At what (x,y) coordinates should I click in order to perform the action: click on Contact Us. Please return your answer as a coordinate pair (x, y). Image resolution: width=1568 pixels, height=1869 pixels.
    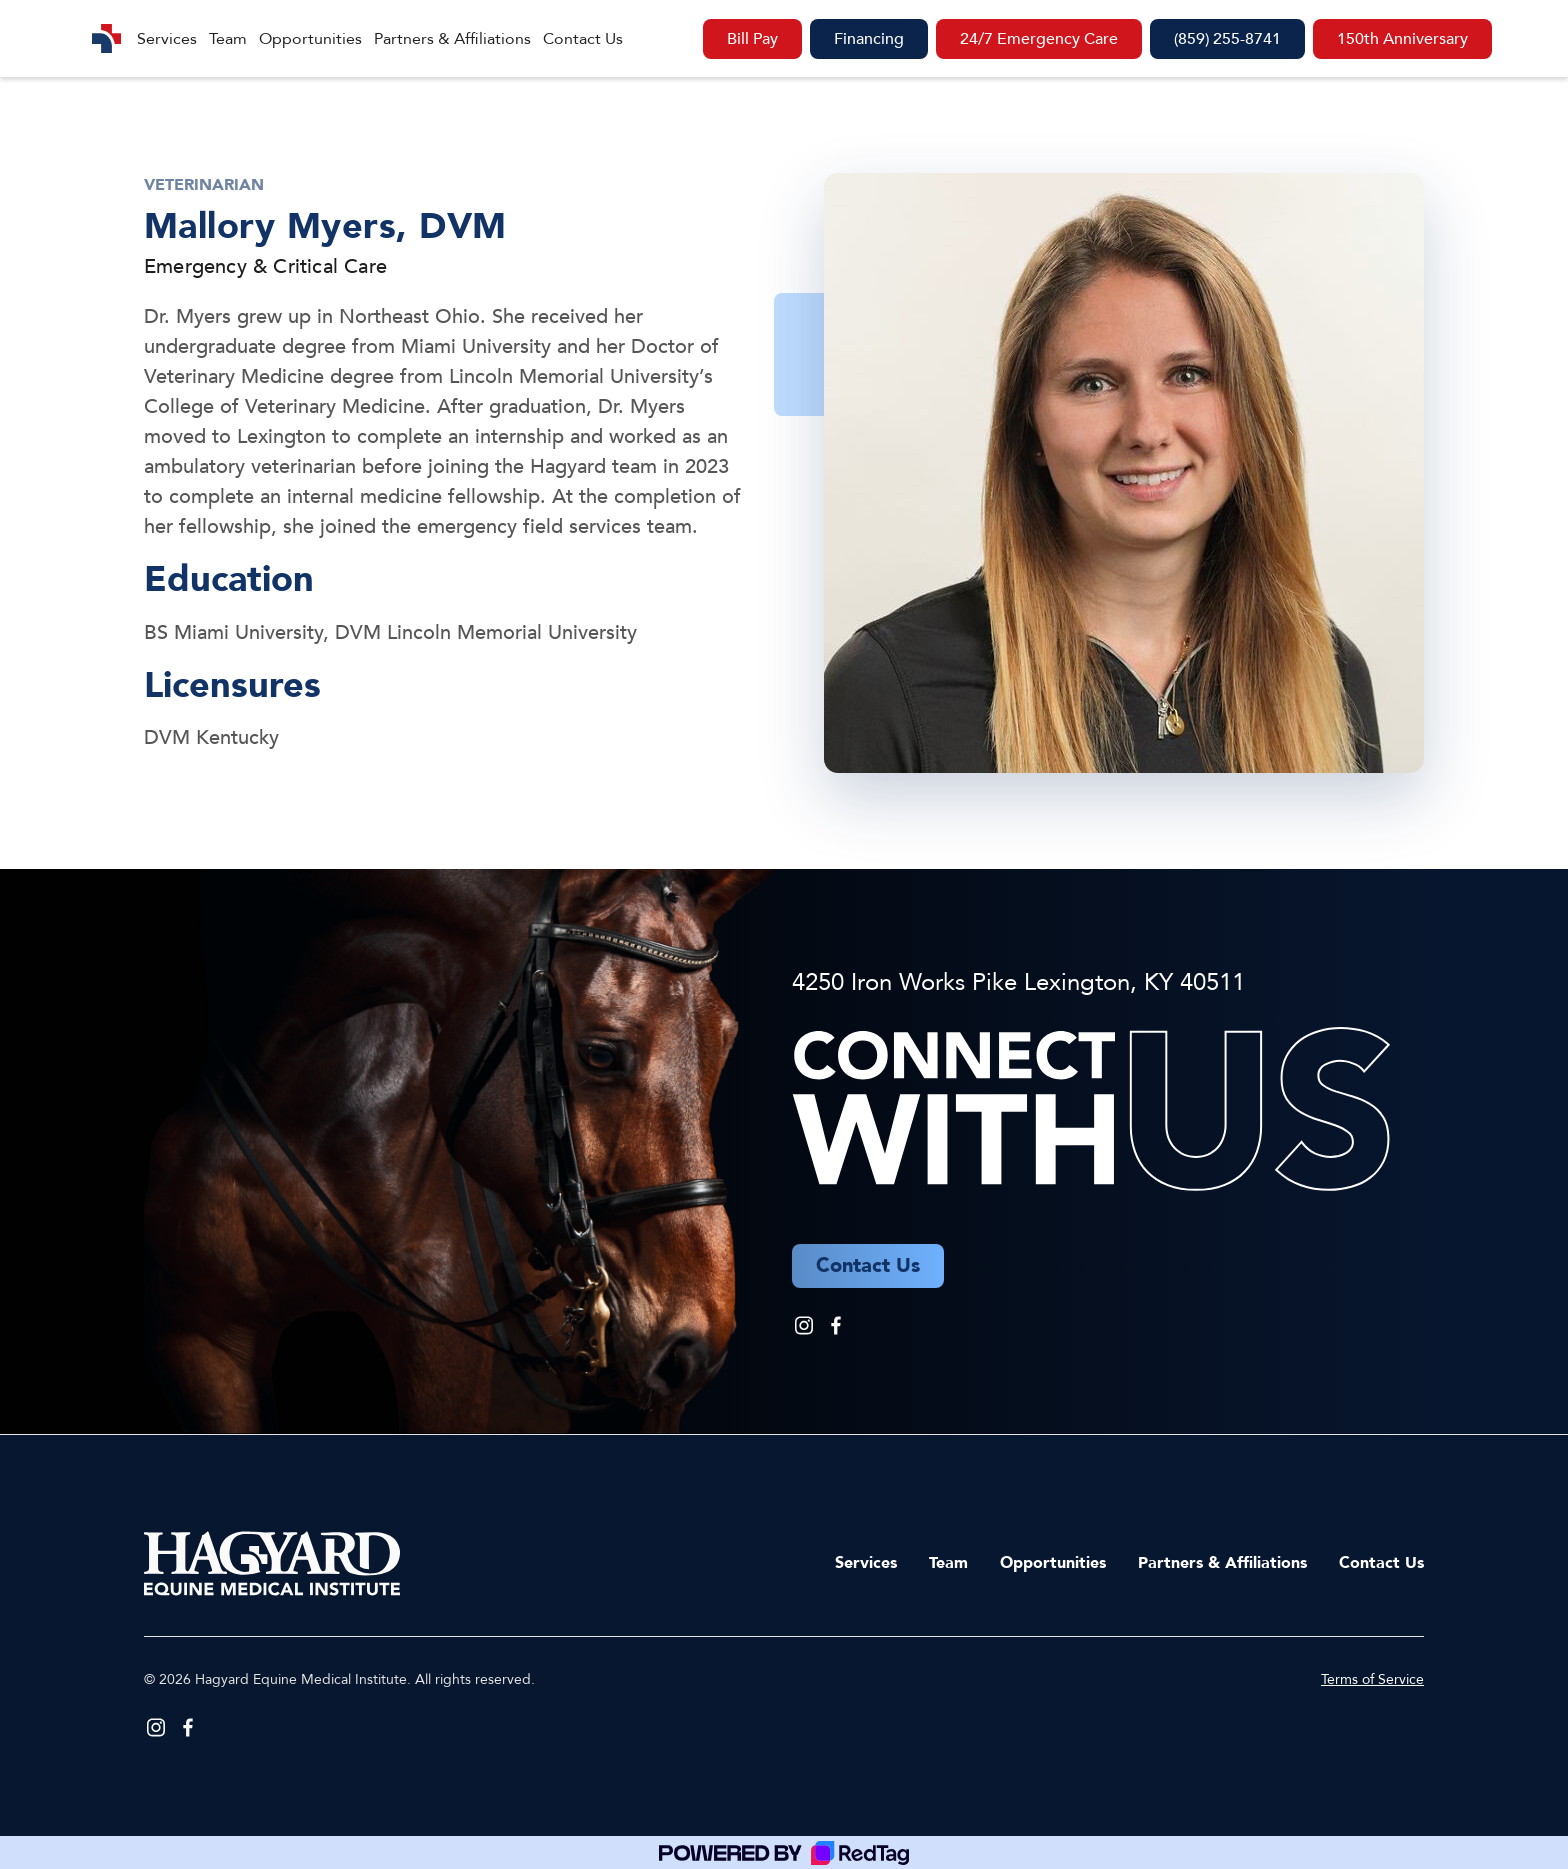
    Looking at the image, I should click on (583, 39).